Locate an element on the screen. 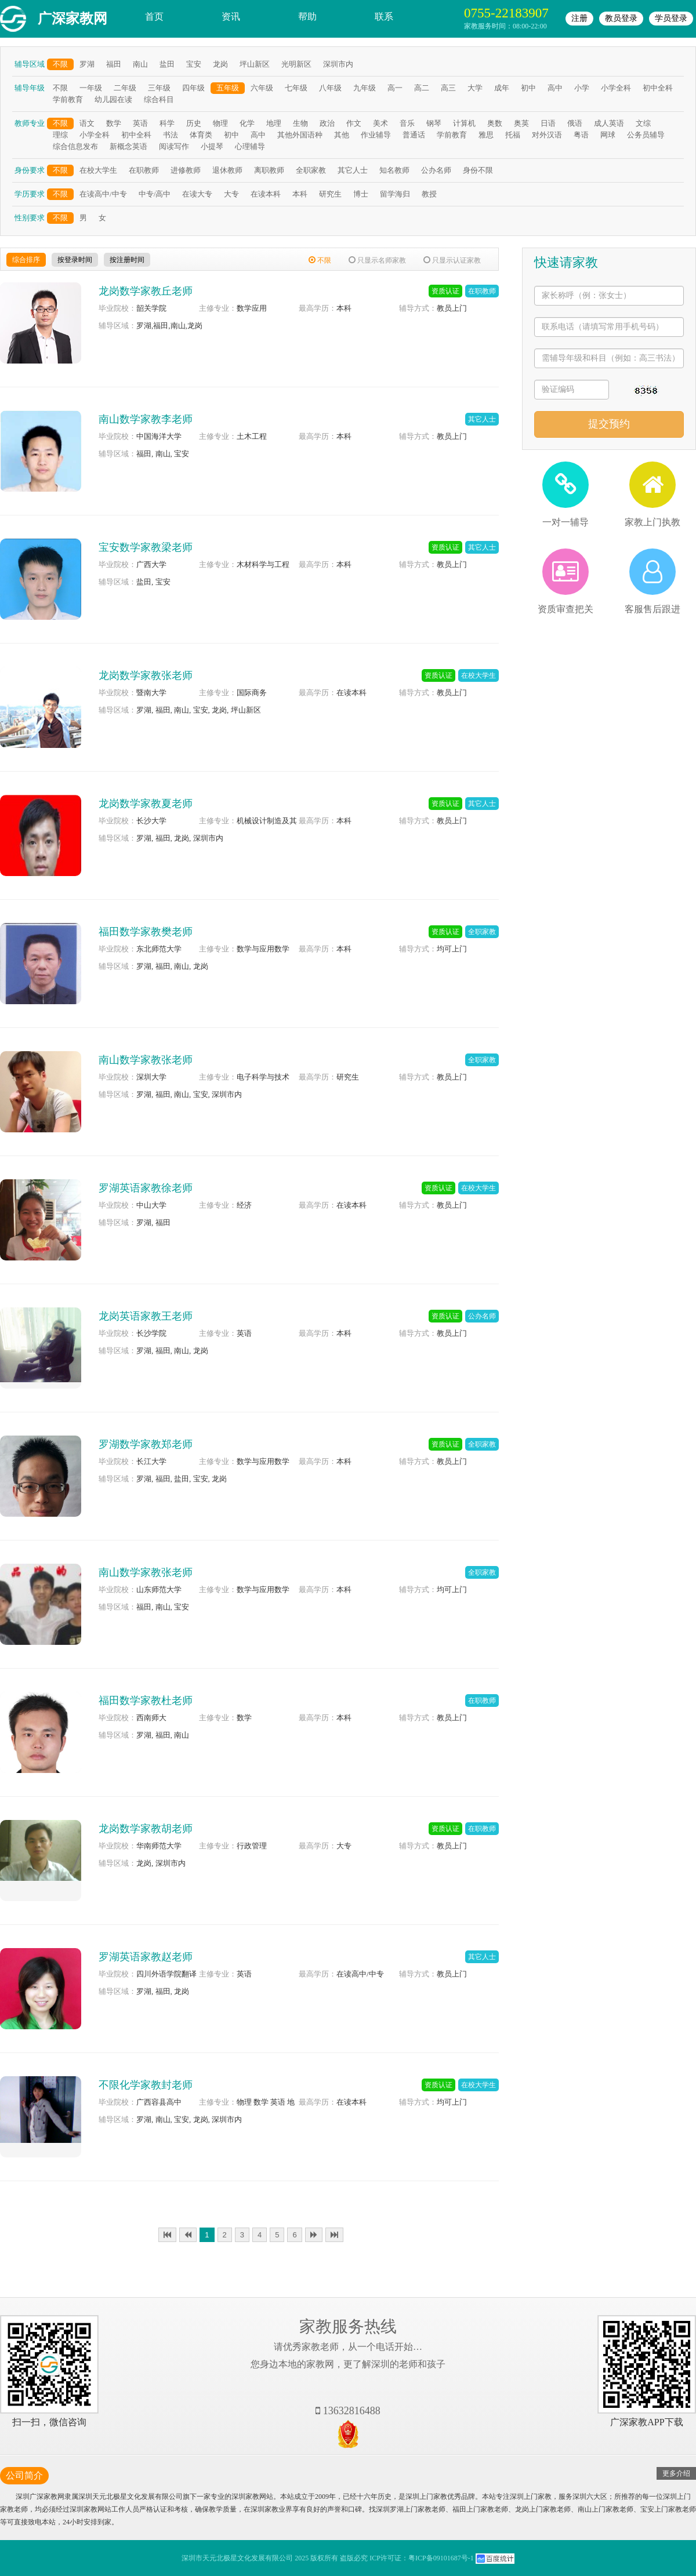 This screenshot has height=2576, width=696. 历史 is located at coordinates (193, 123).